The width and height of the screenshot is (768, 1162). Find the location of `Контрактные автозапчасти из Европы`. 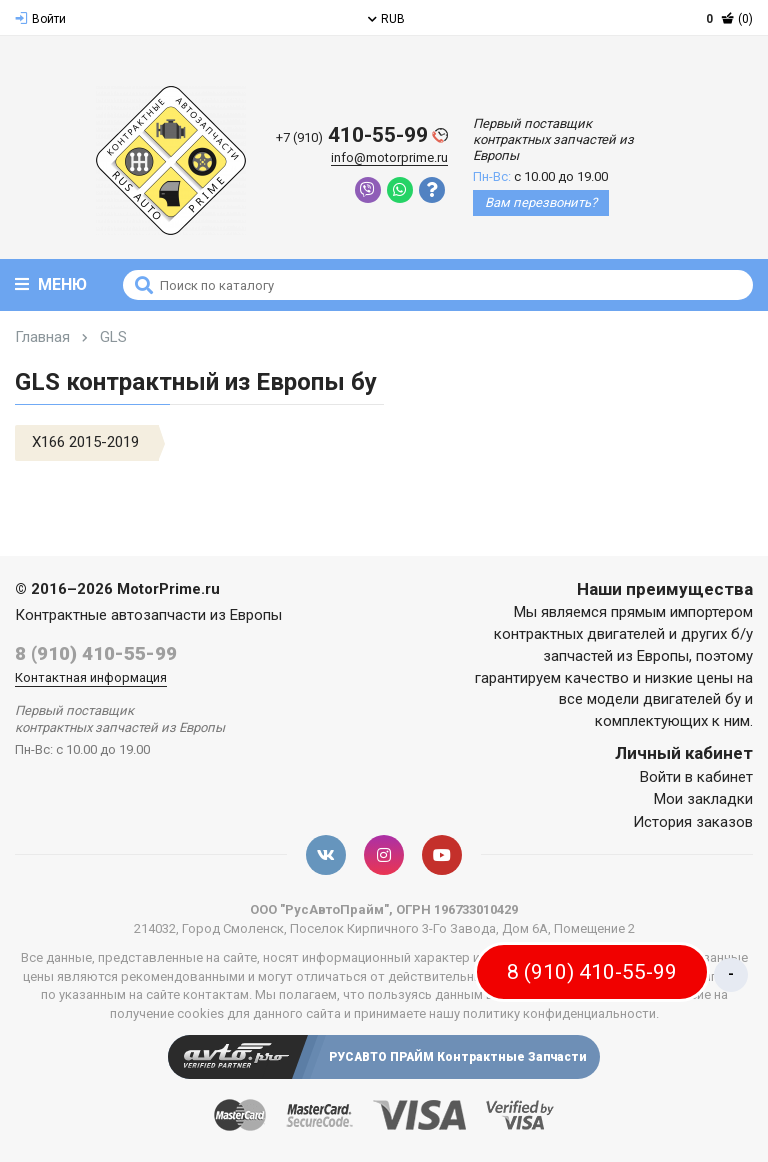

Контрактные автозапчасти из Европы is located at coordinates (148, 615).